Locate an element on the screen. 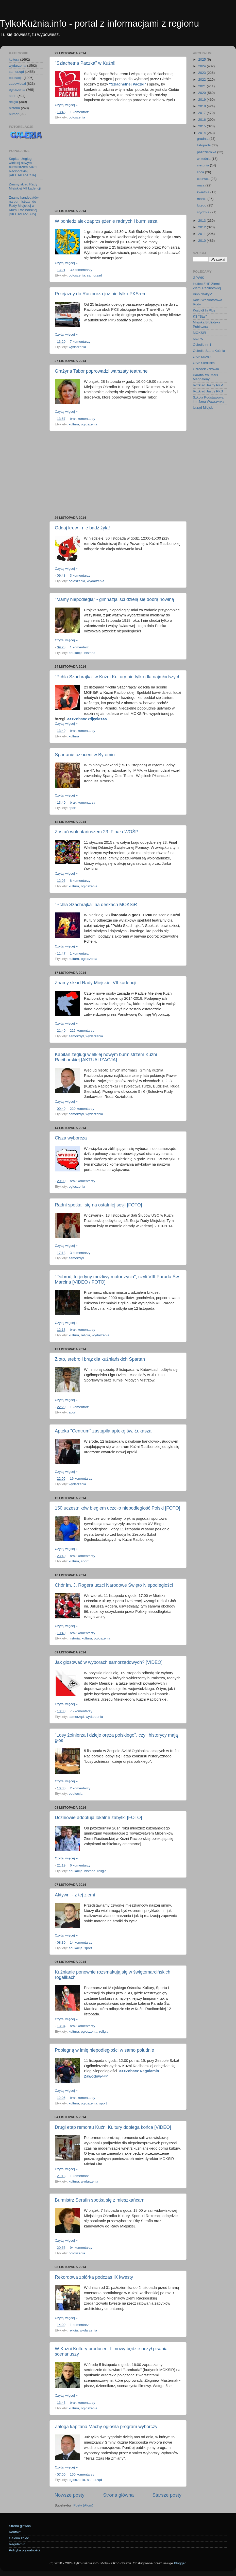  Uczniowie adoptują lokalne zabytki [FOTO] is located at coordinates (98, 1817).